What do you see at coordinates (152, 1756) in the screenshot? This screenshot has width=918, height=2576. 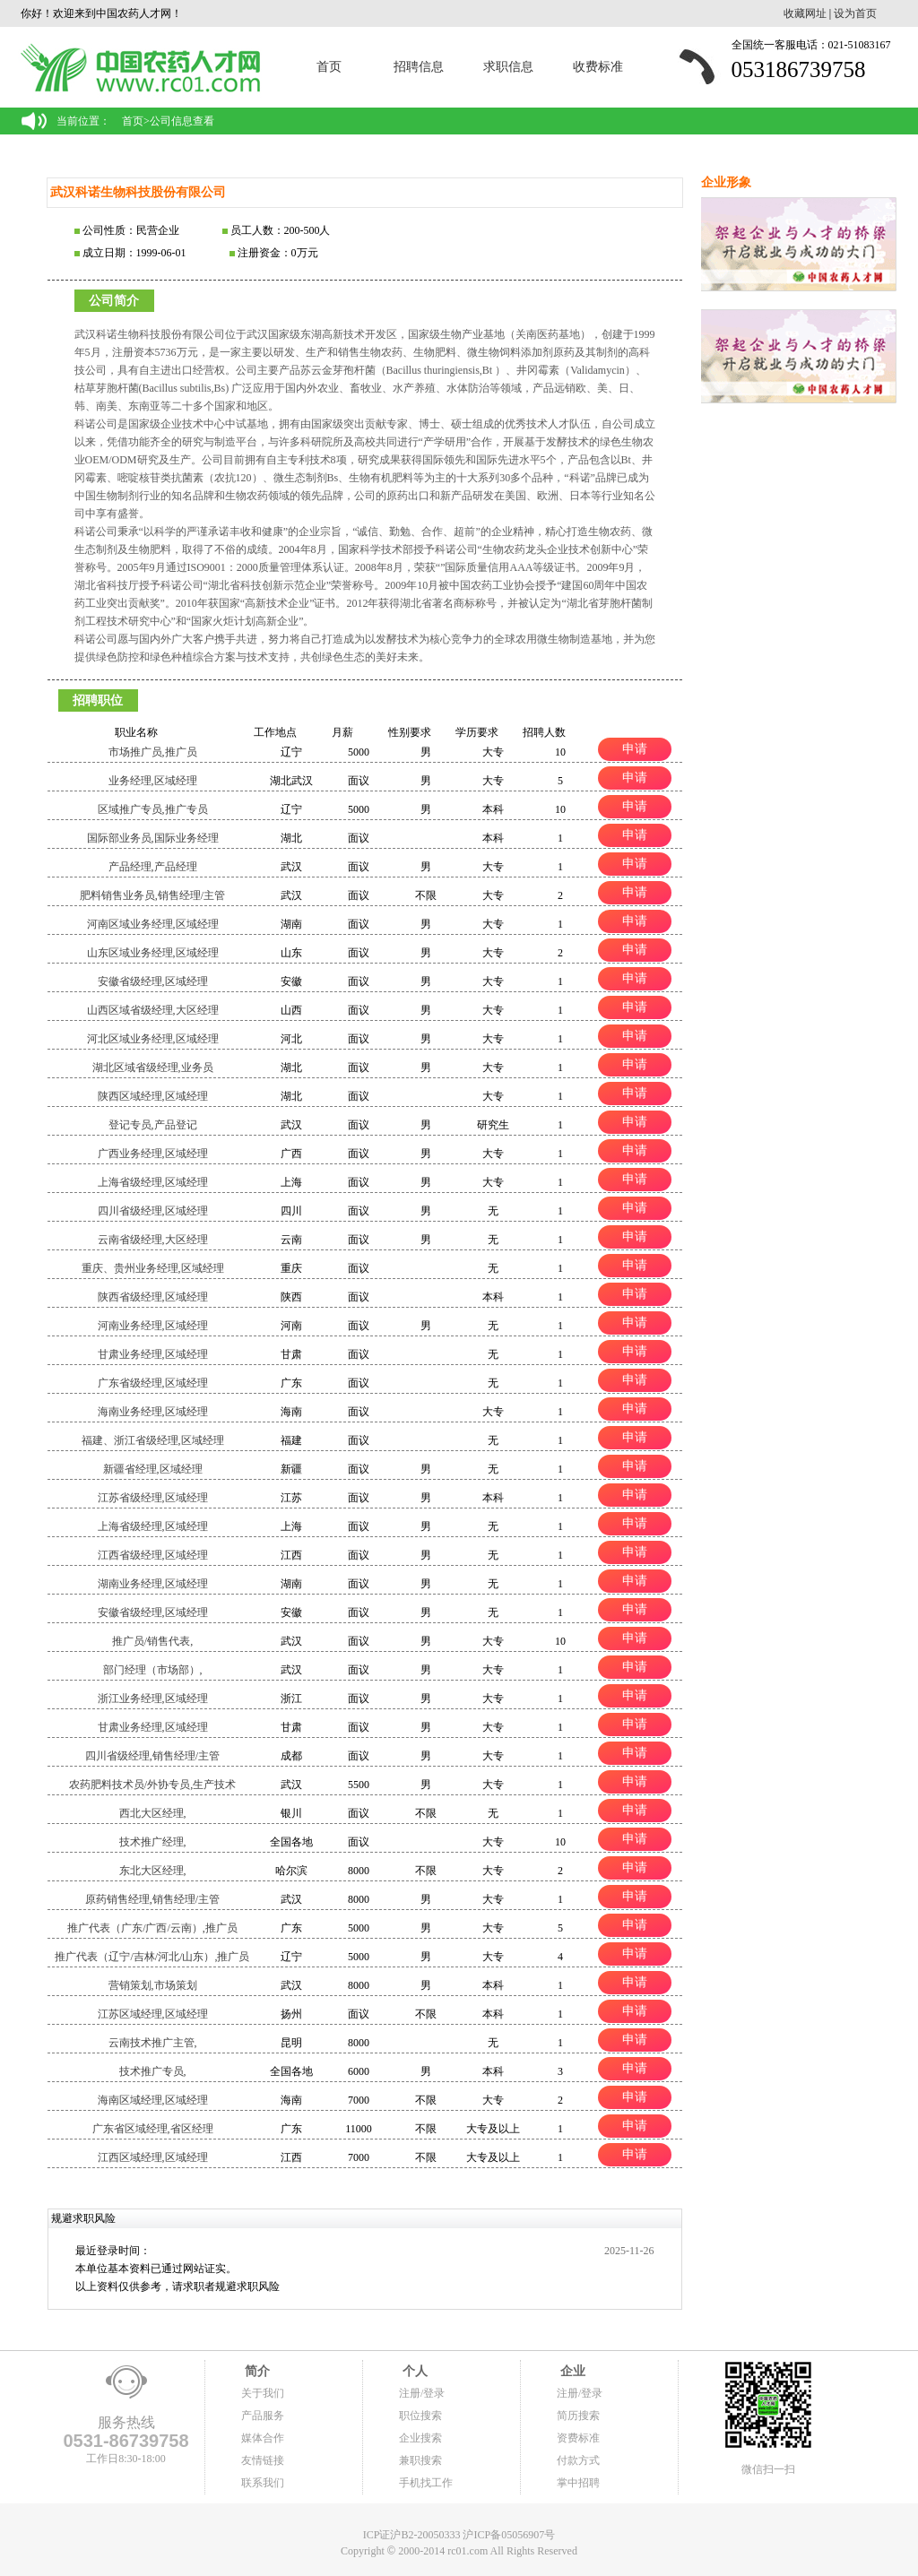 I see `四川省级经理,销售经理/主管` at bounding box center [152, 1756].